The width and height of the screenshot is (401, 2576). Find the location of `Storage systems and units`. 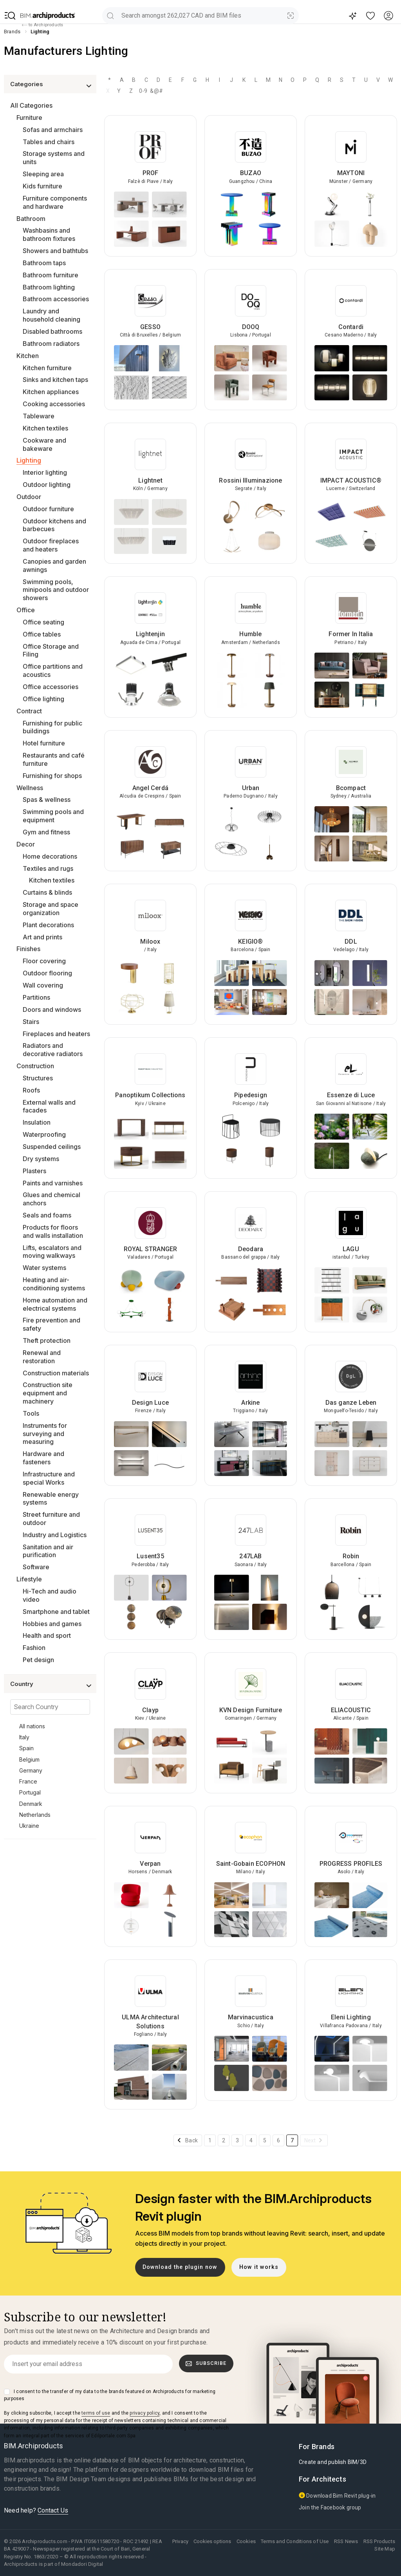

Storage systems and units is located at coordinates (54, 158).